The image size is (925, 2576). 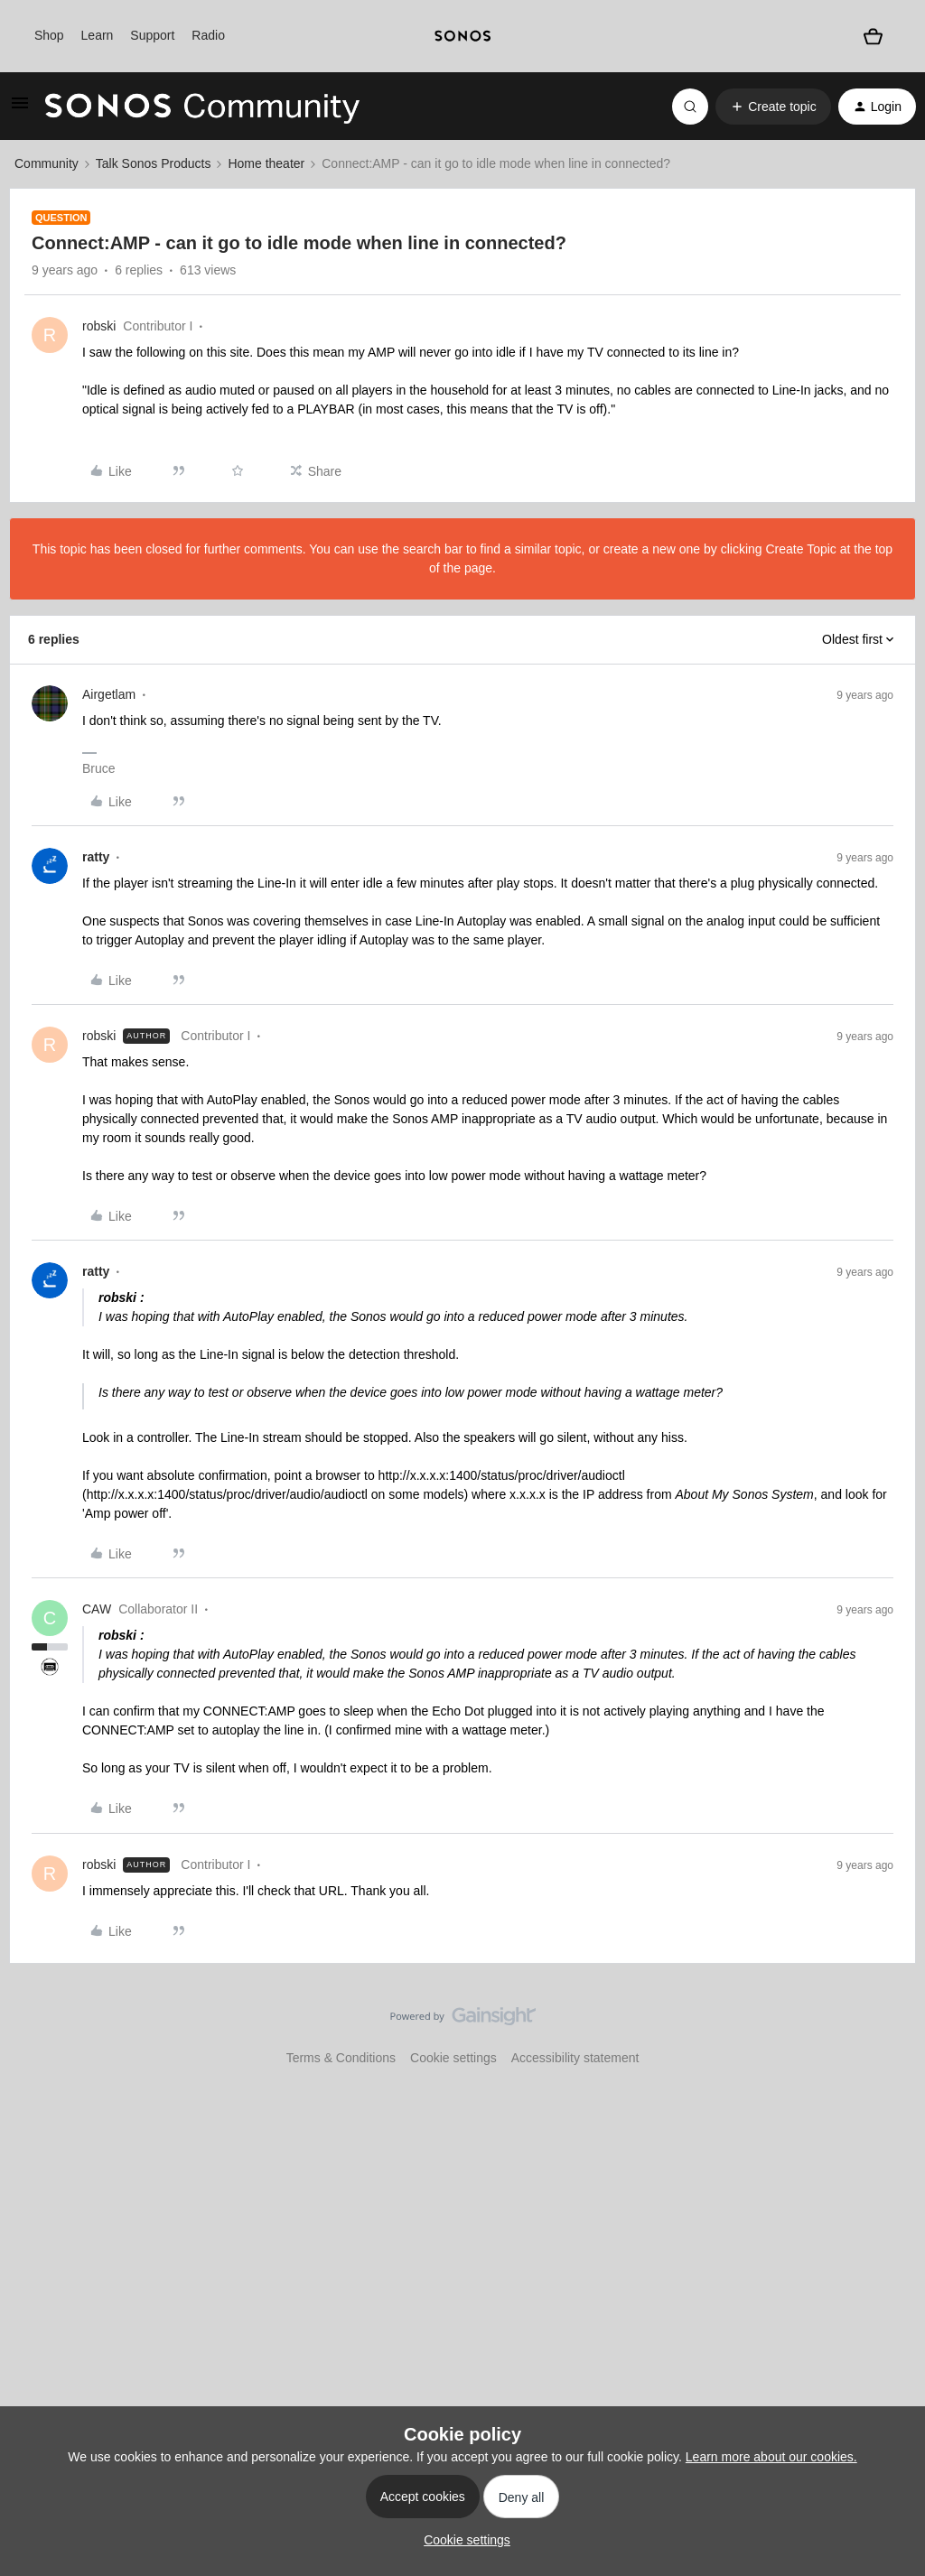 What do you see at coordinates (208, 35) in the screenshot?
I see `Radio` at bounding box center [208, 35].